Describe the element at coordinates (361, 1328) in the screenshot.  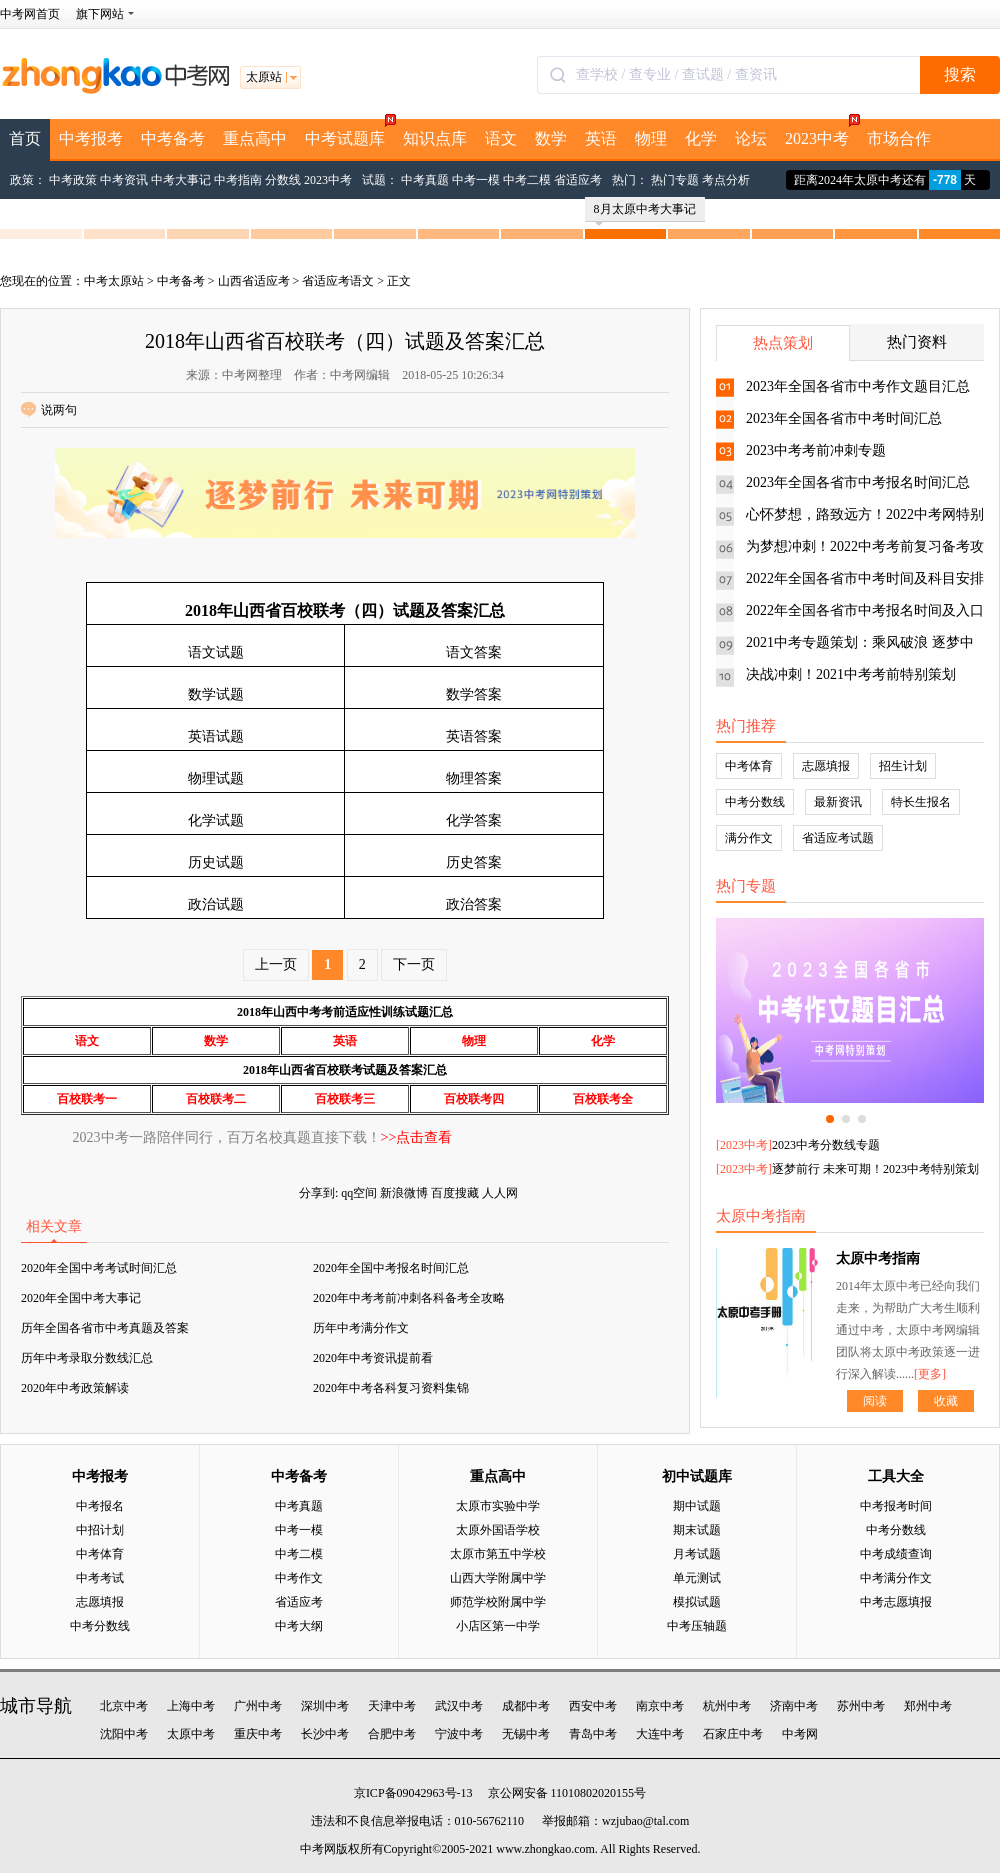
I see `历年中考满分作文` at that location.